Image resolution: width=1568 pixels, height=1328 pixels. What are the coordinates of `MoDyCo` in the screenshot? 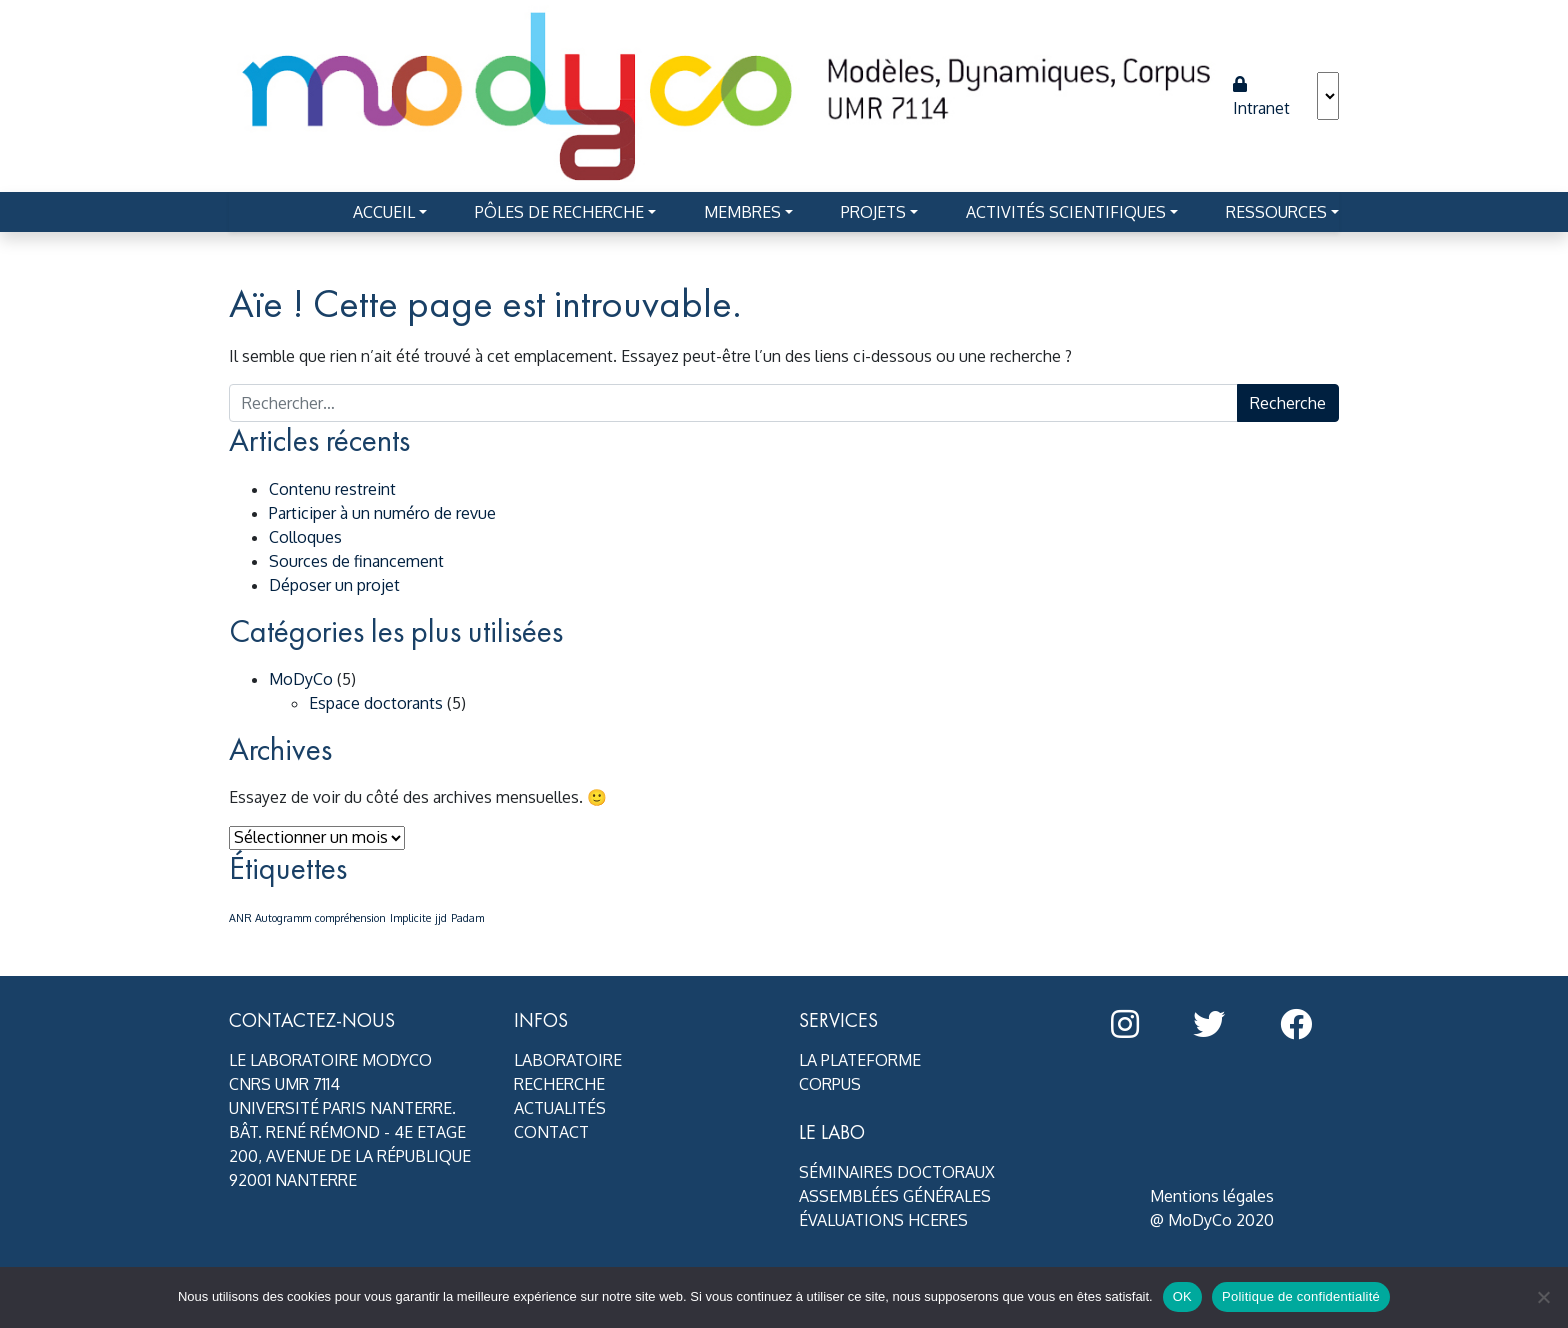 It's located at (301, 679).